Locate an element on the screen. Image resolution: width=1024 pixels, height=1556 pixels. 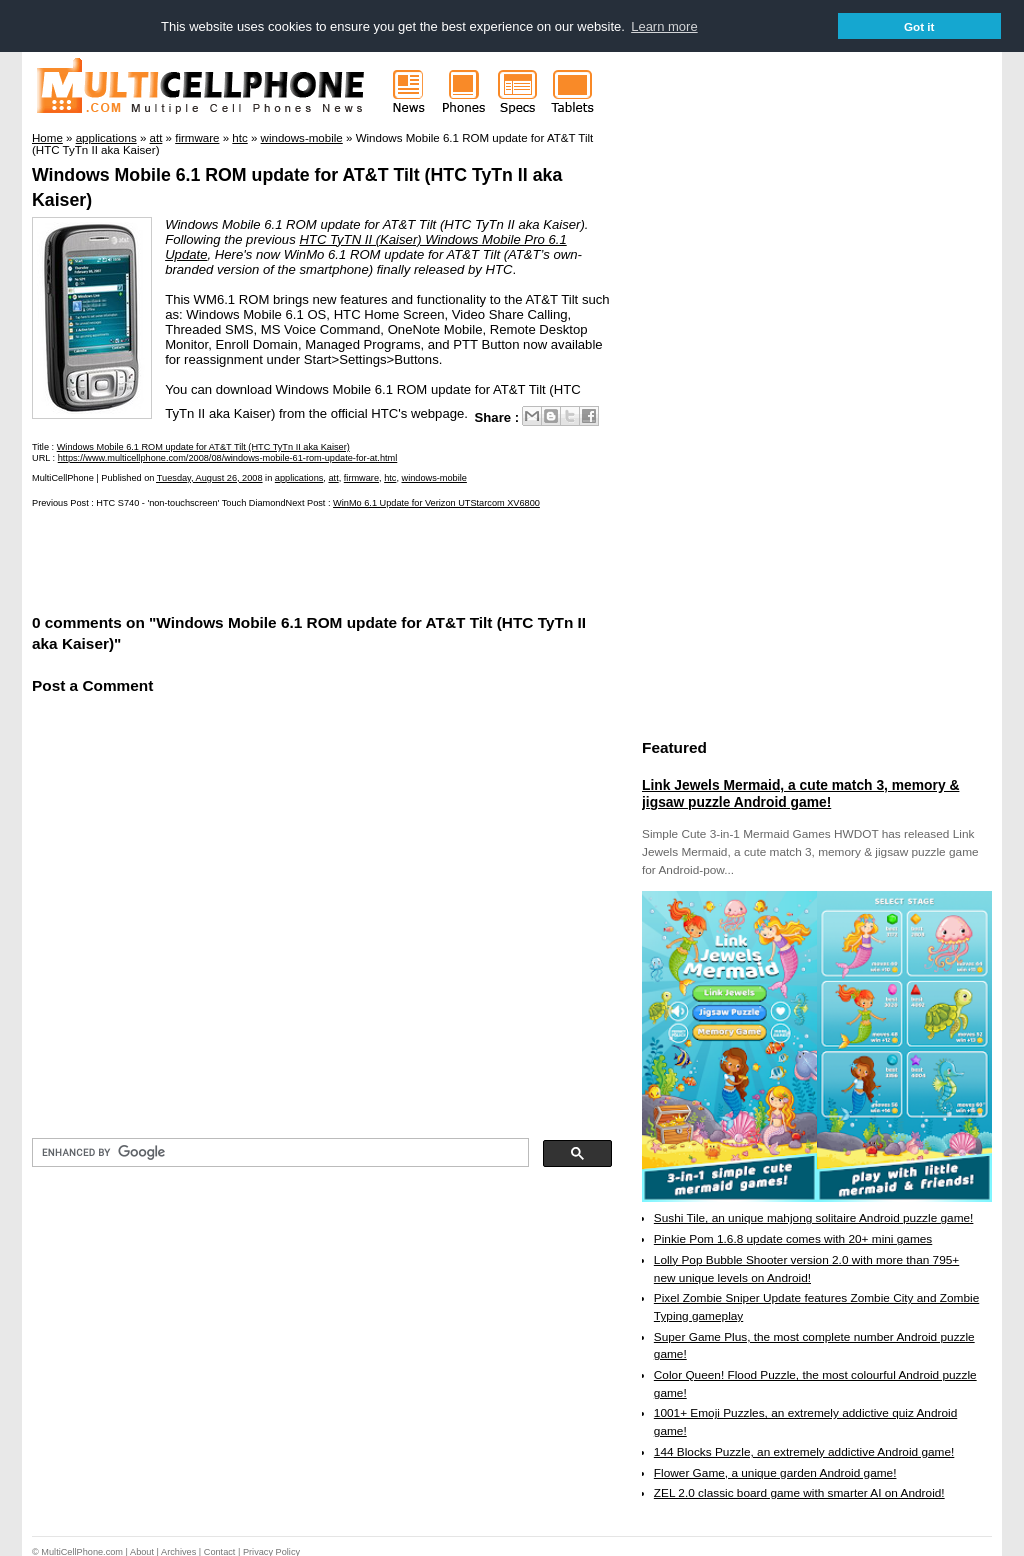
Link Jewels Mermaid, a cute match 3, memory & jigsaw puzzle Android game! is located at coordinates (800, 793).